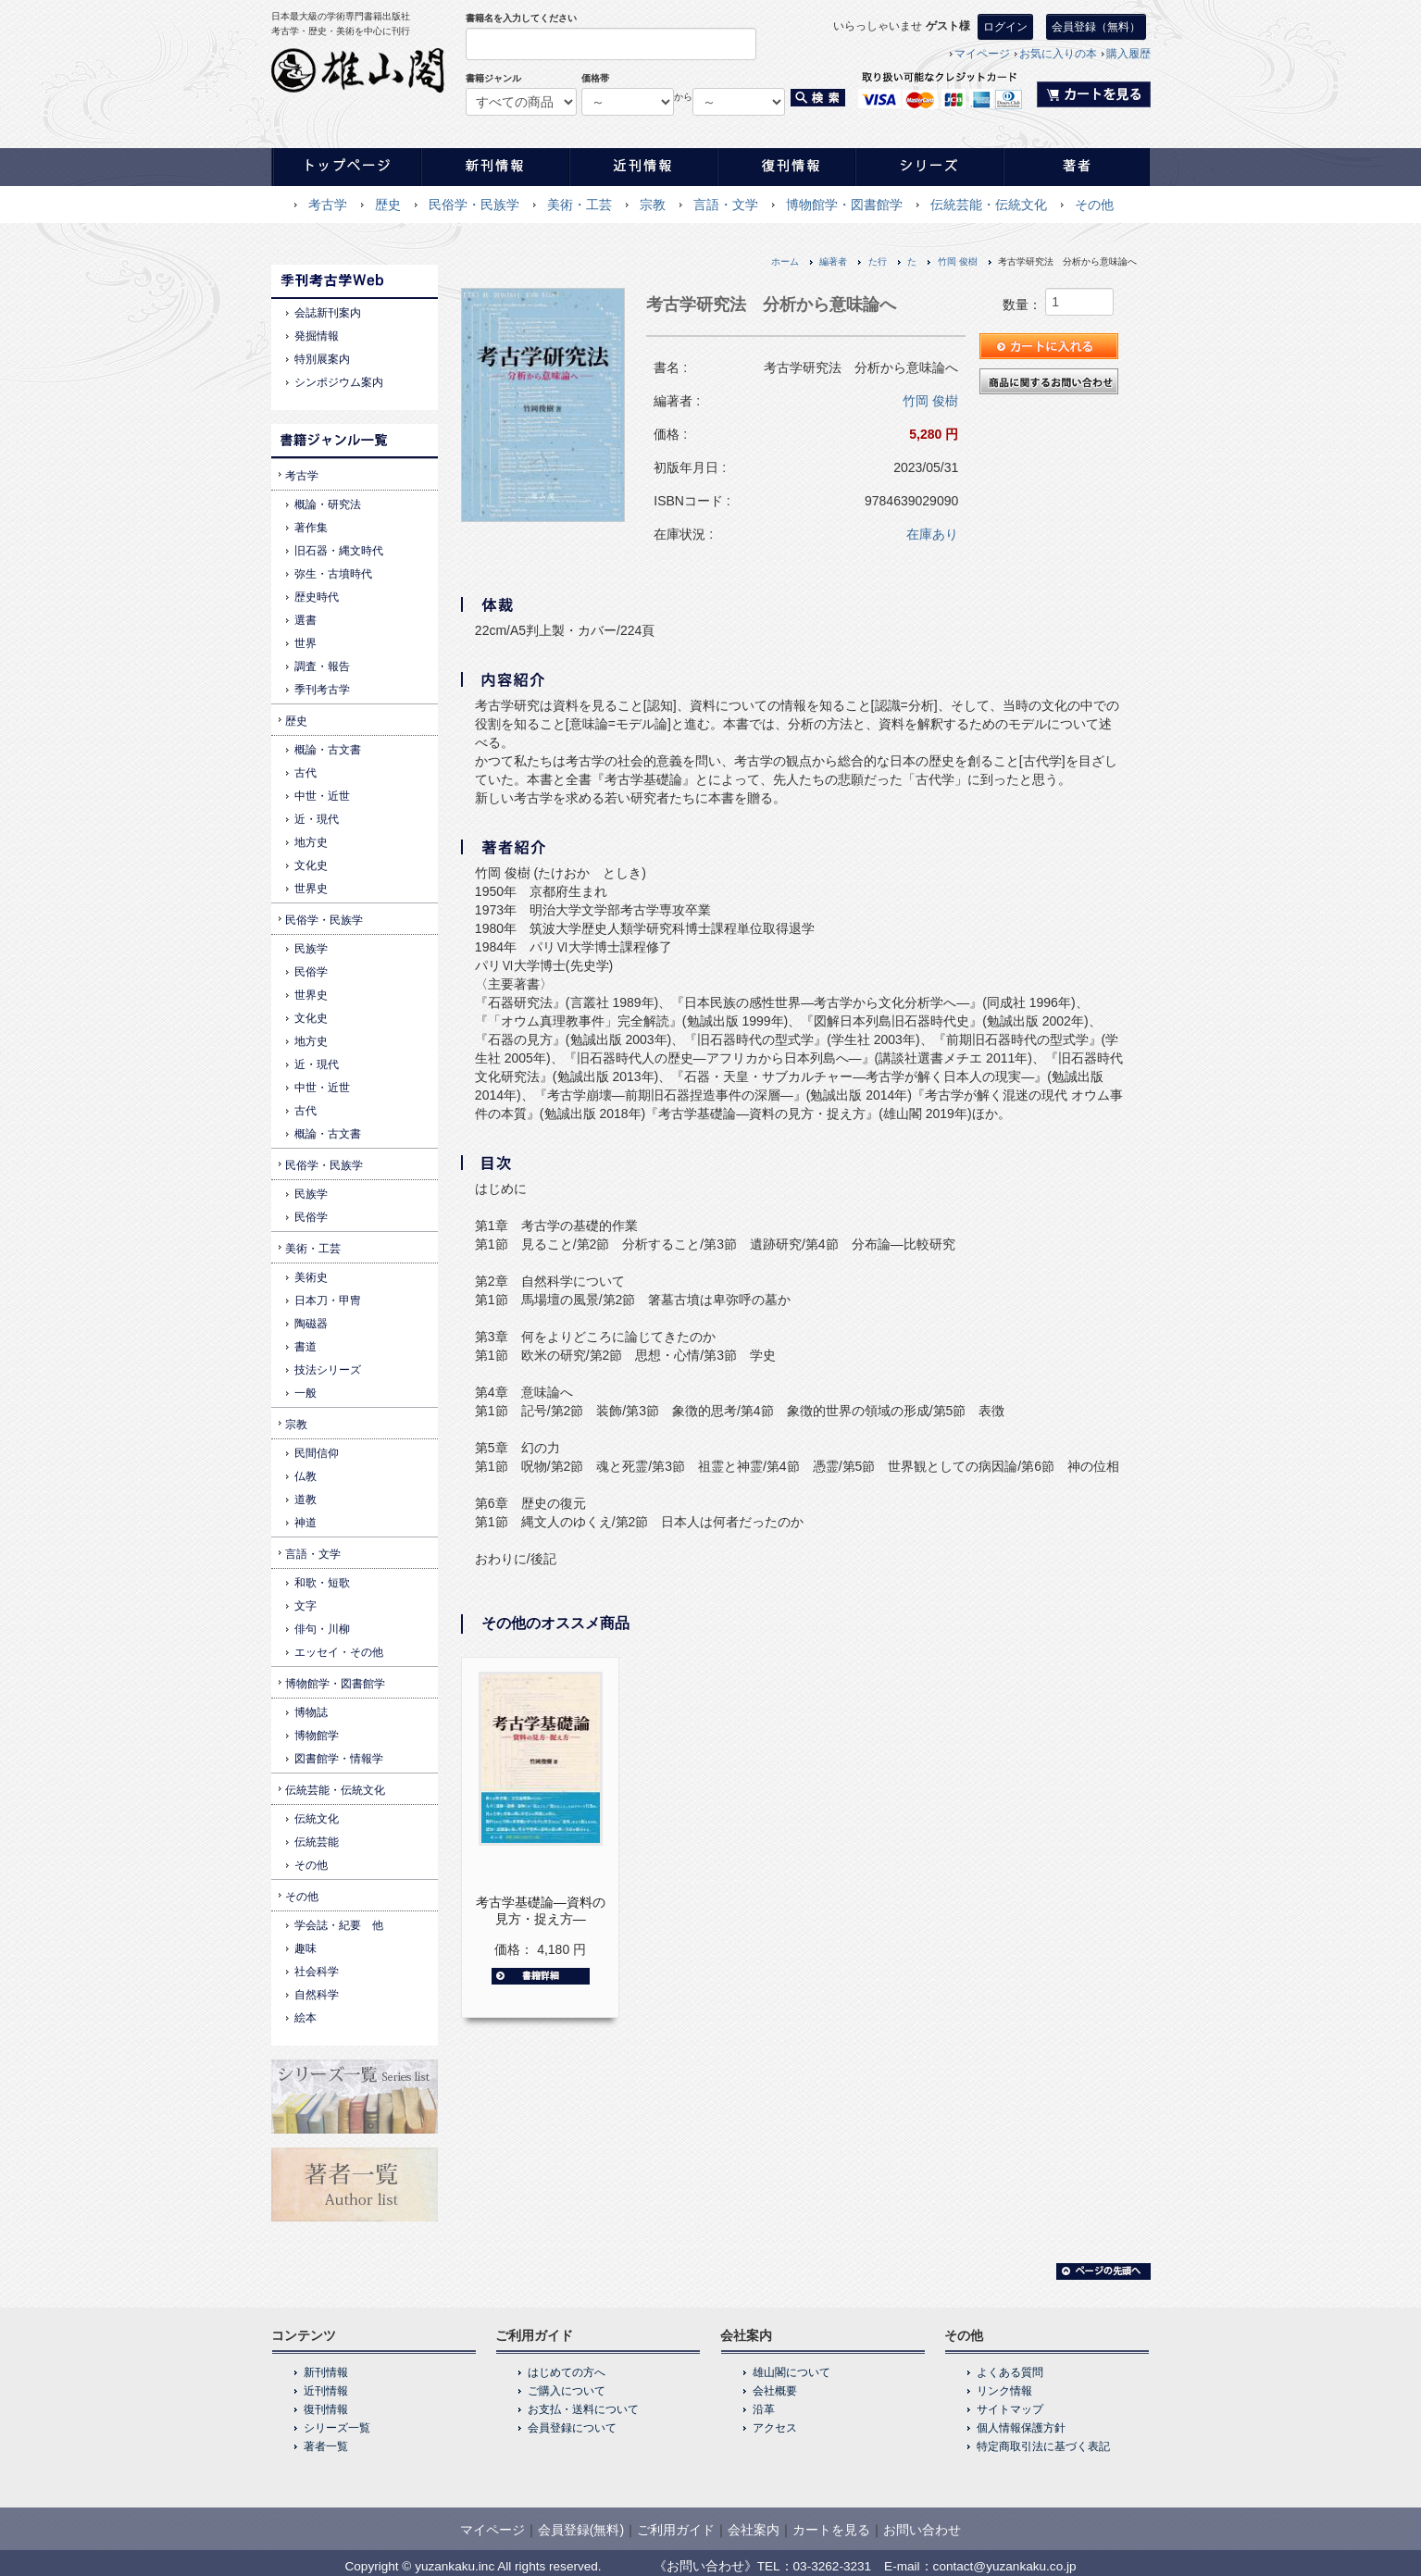  What do you see at coordinates (1094, 204) in the screenshot?
I see `その他` at bounding box center [1094, 204].